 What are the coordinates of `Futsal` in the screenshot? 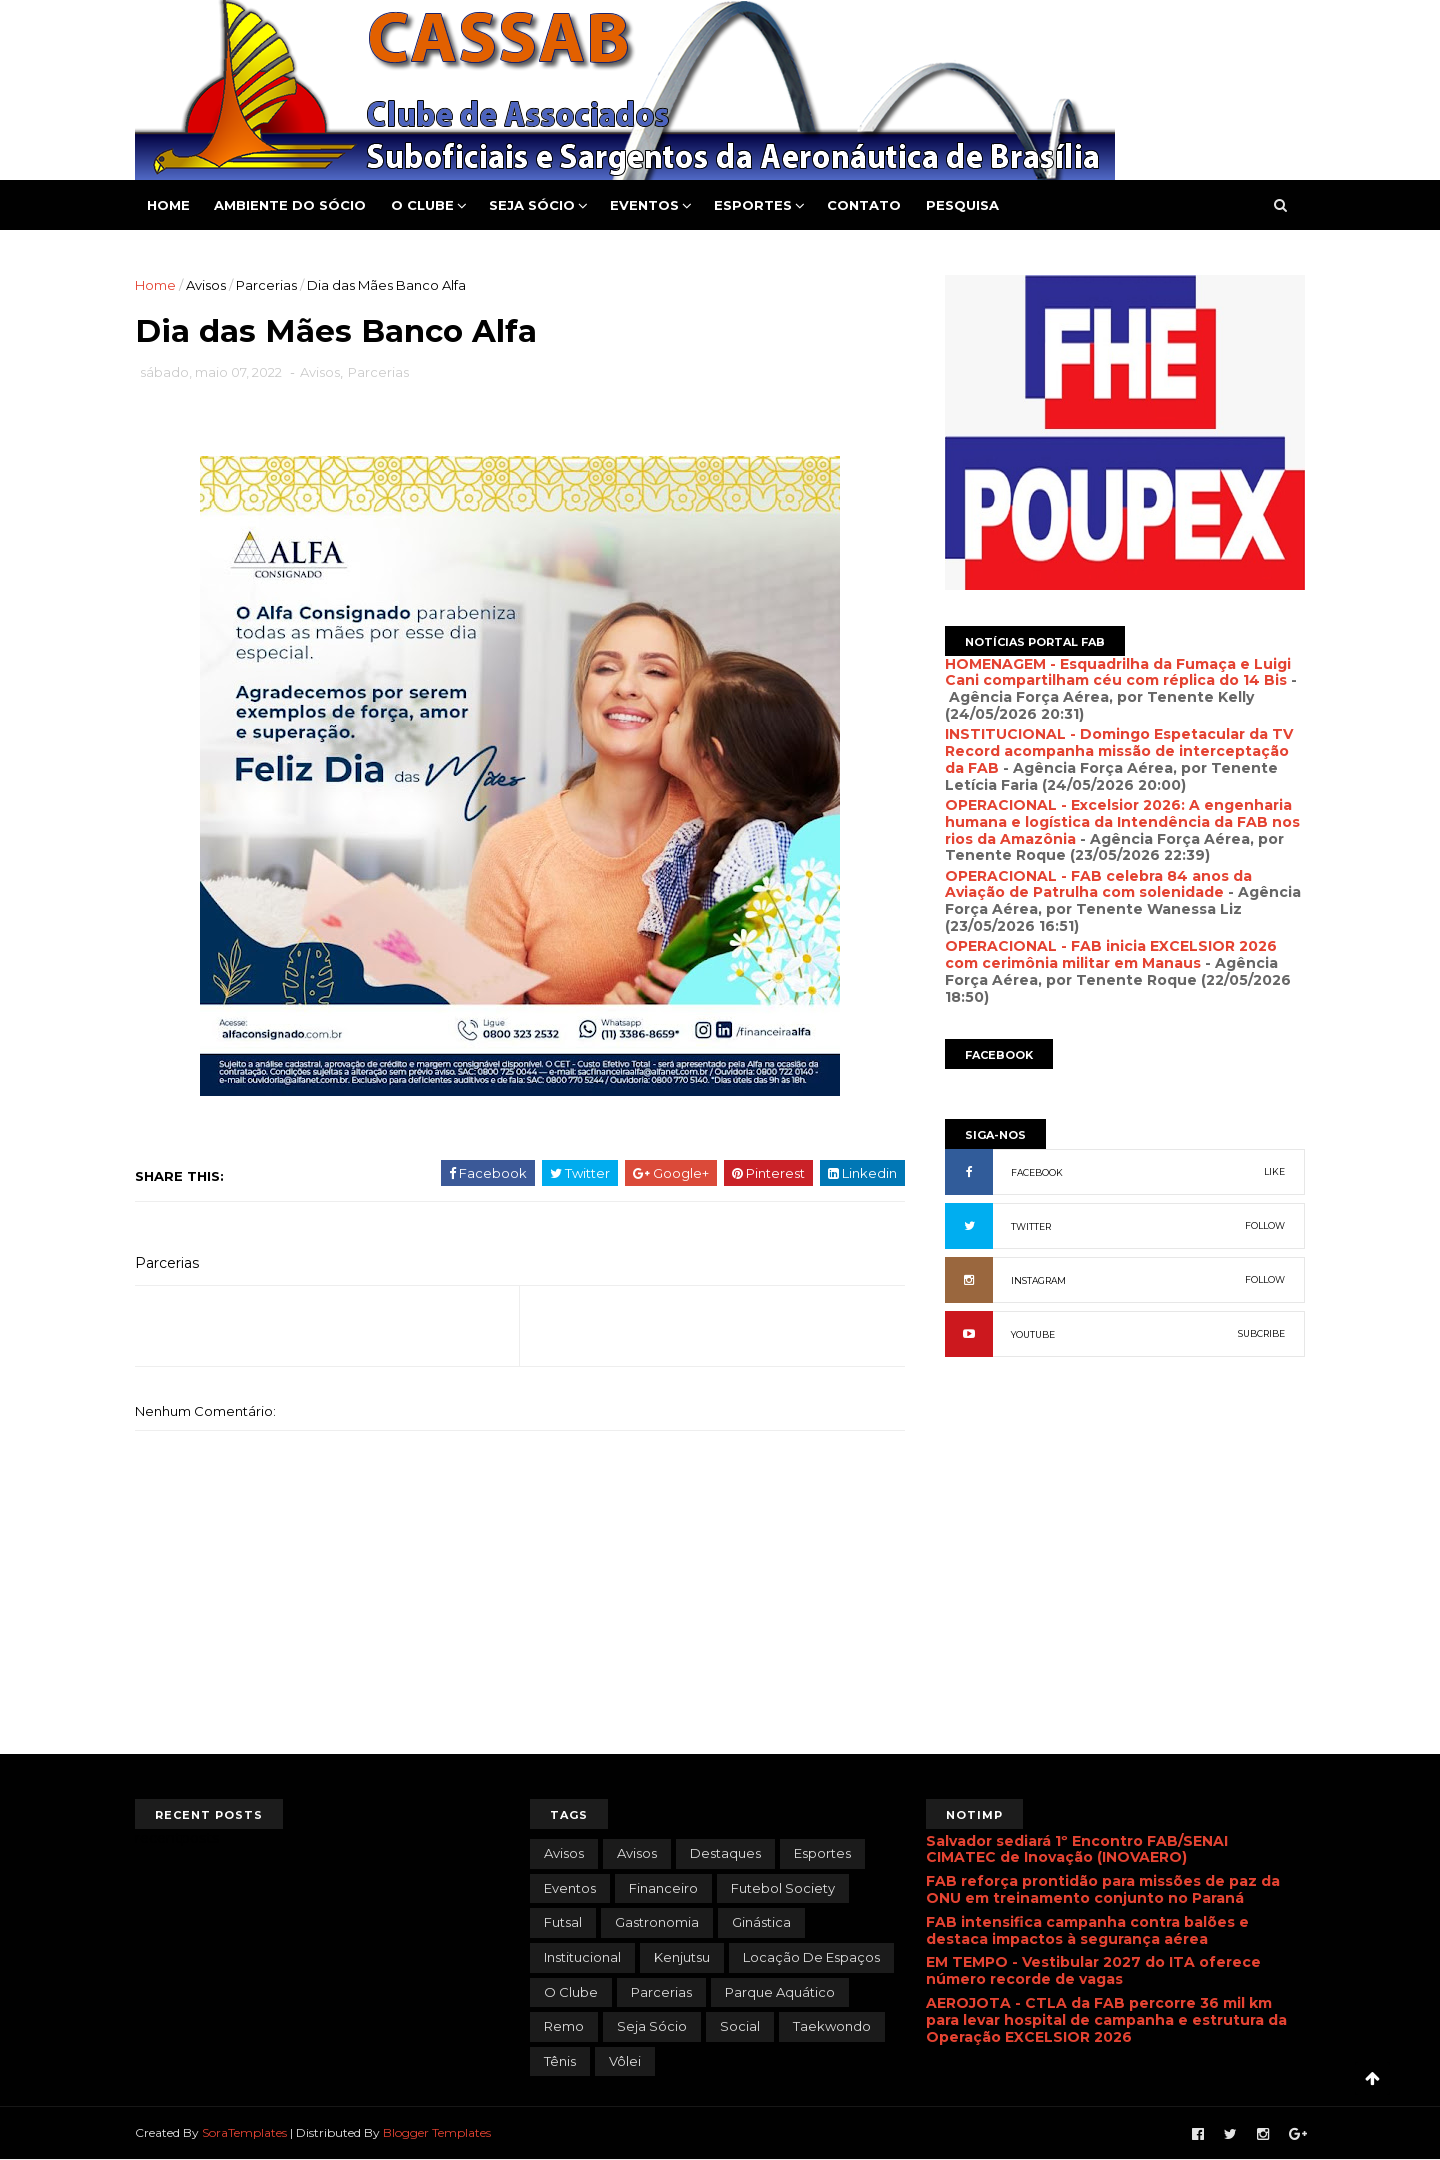 It's located at (563, 1922).